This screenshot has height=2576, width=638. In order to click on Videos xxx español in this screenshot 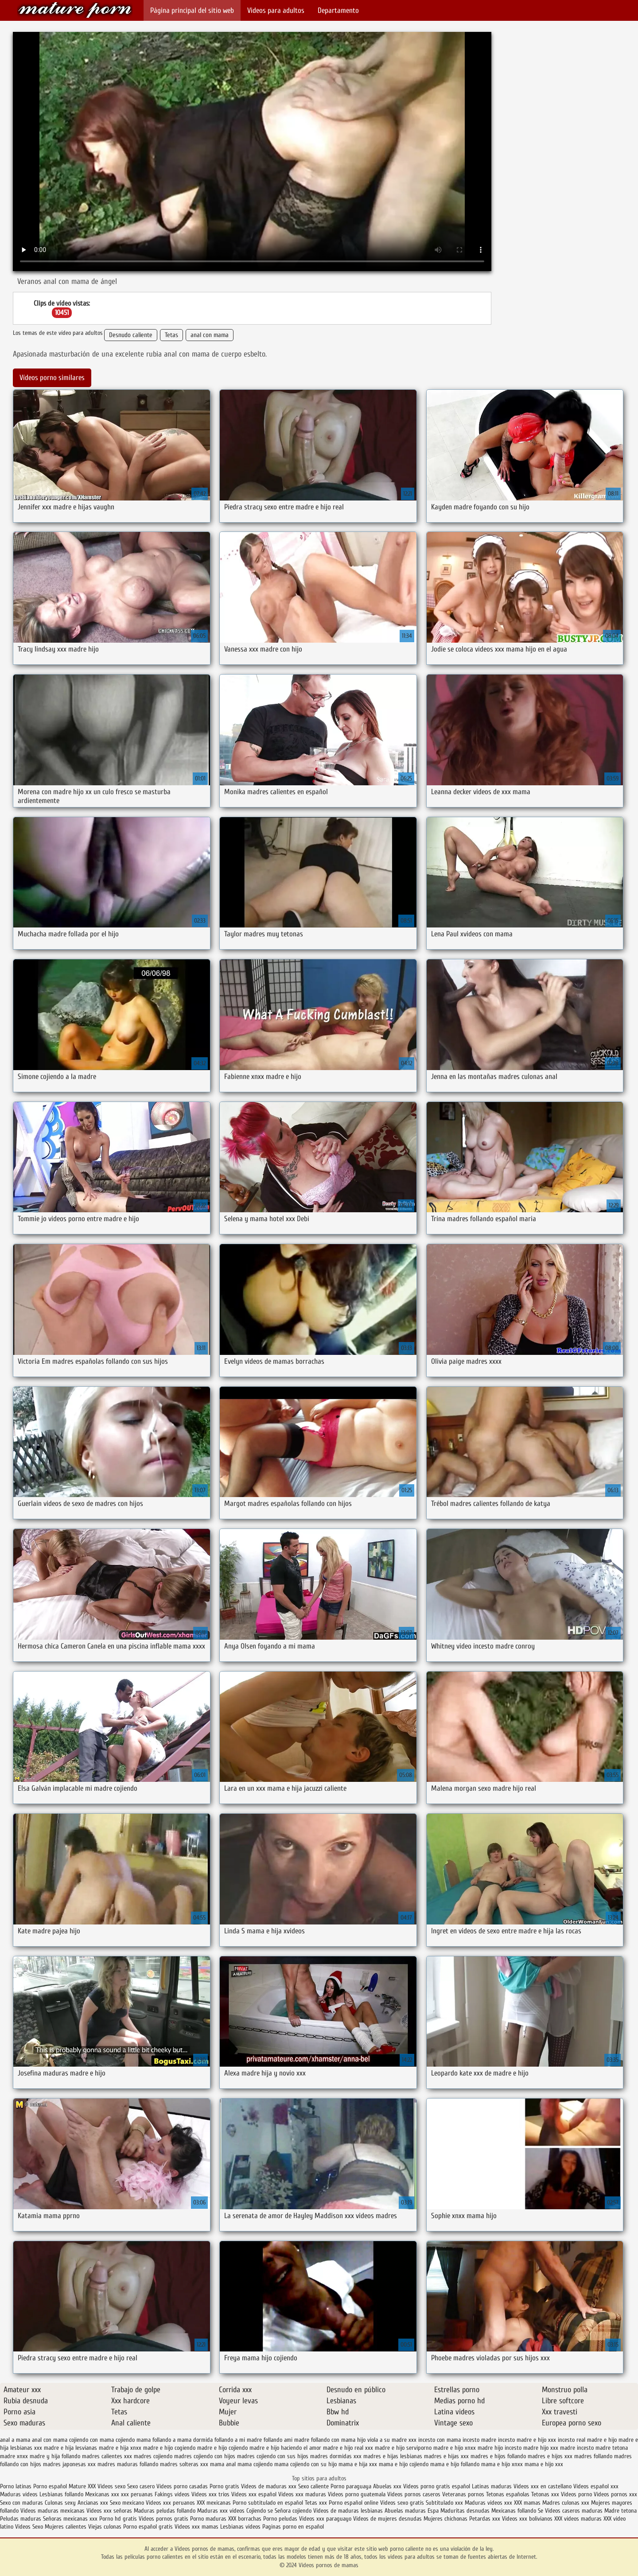, I will do `click(254, 2494)`.